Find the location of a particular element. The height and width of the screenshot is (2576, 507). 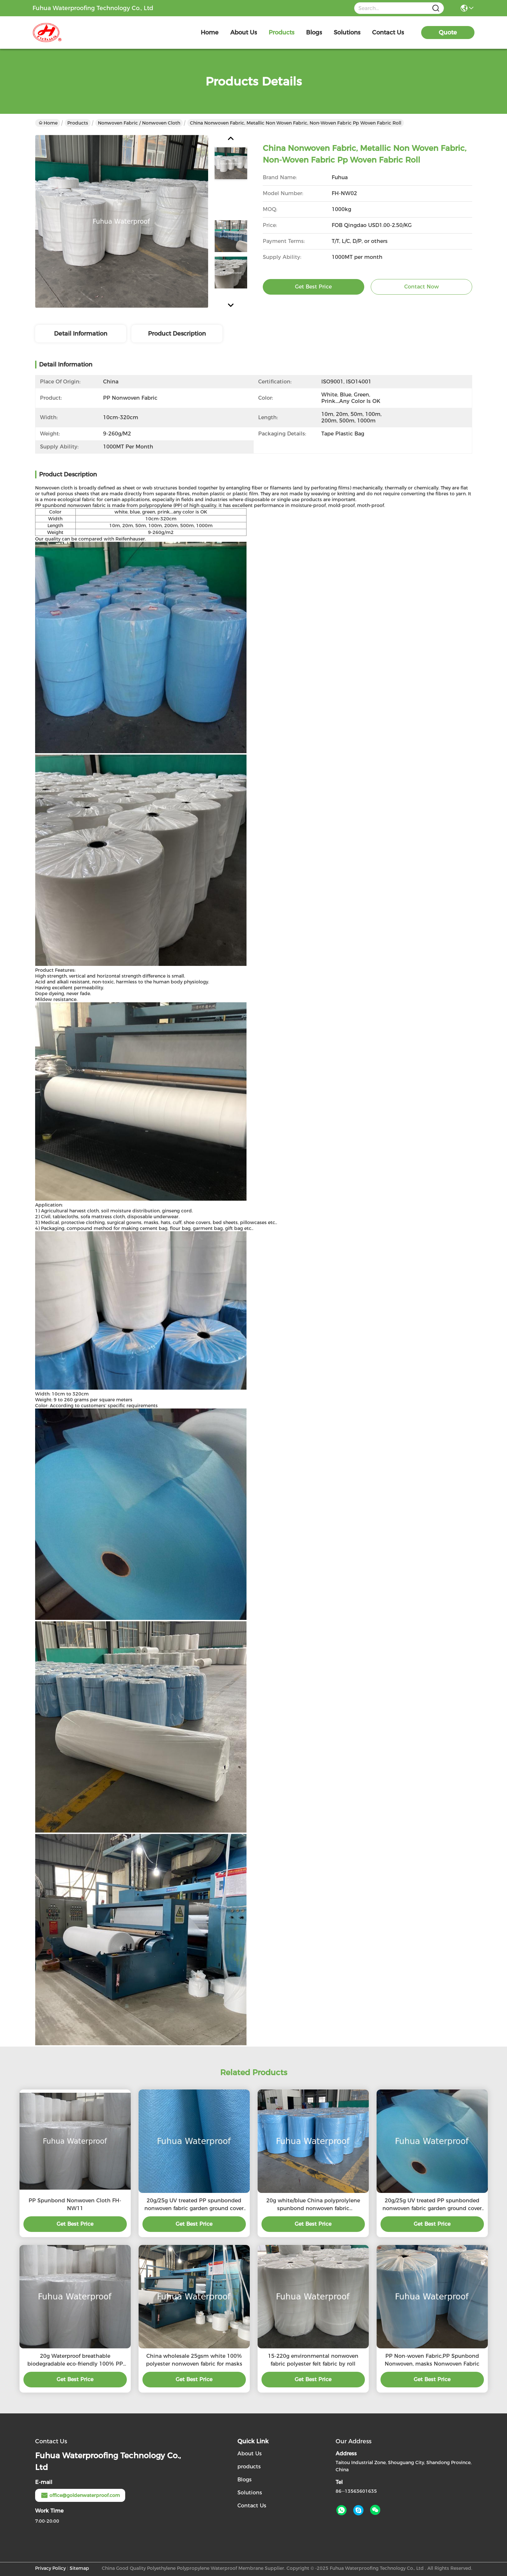

20g Waterproof breathable biodegradable eco-friendly 100% PP polyproylene nonwoven fabric is located at coordinates (75, 2360).